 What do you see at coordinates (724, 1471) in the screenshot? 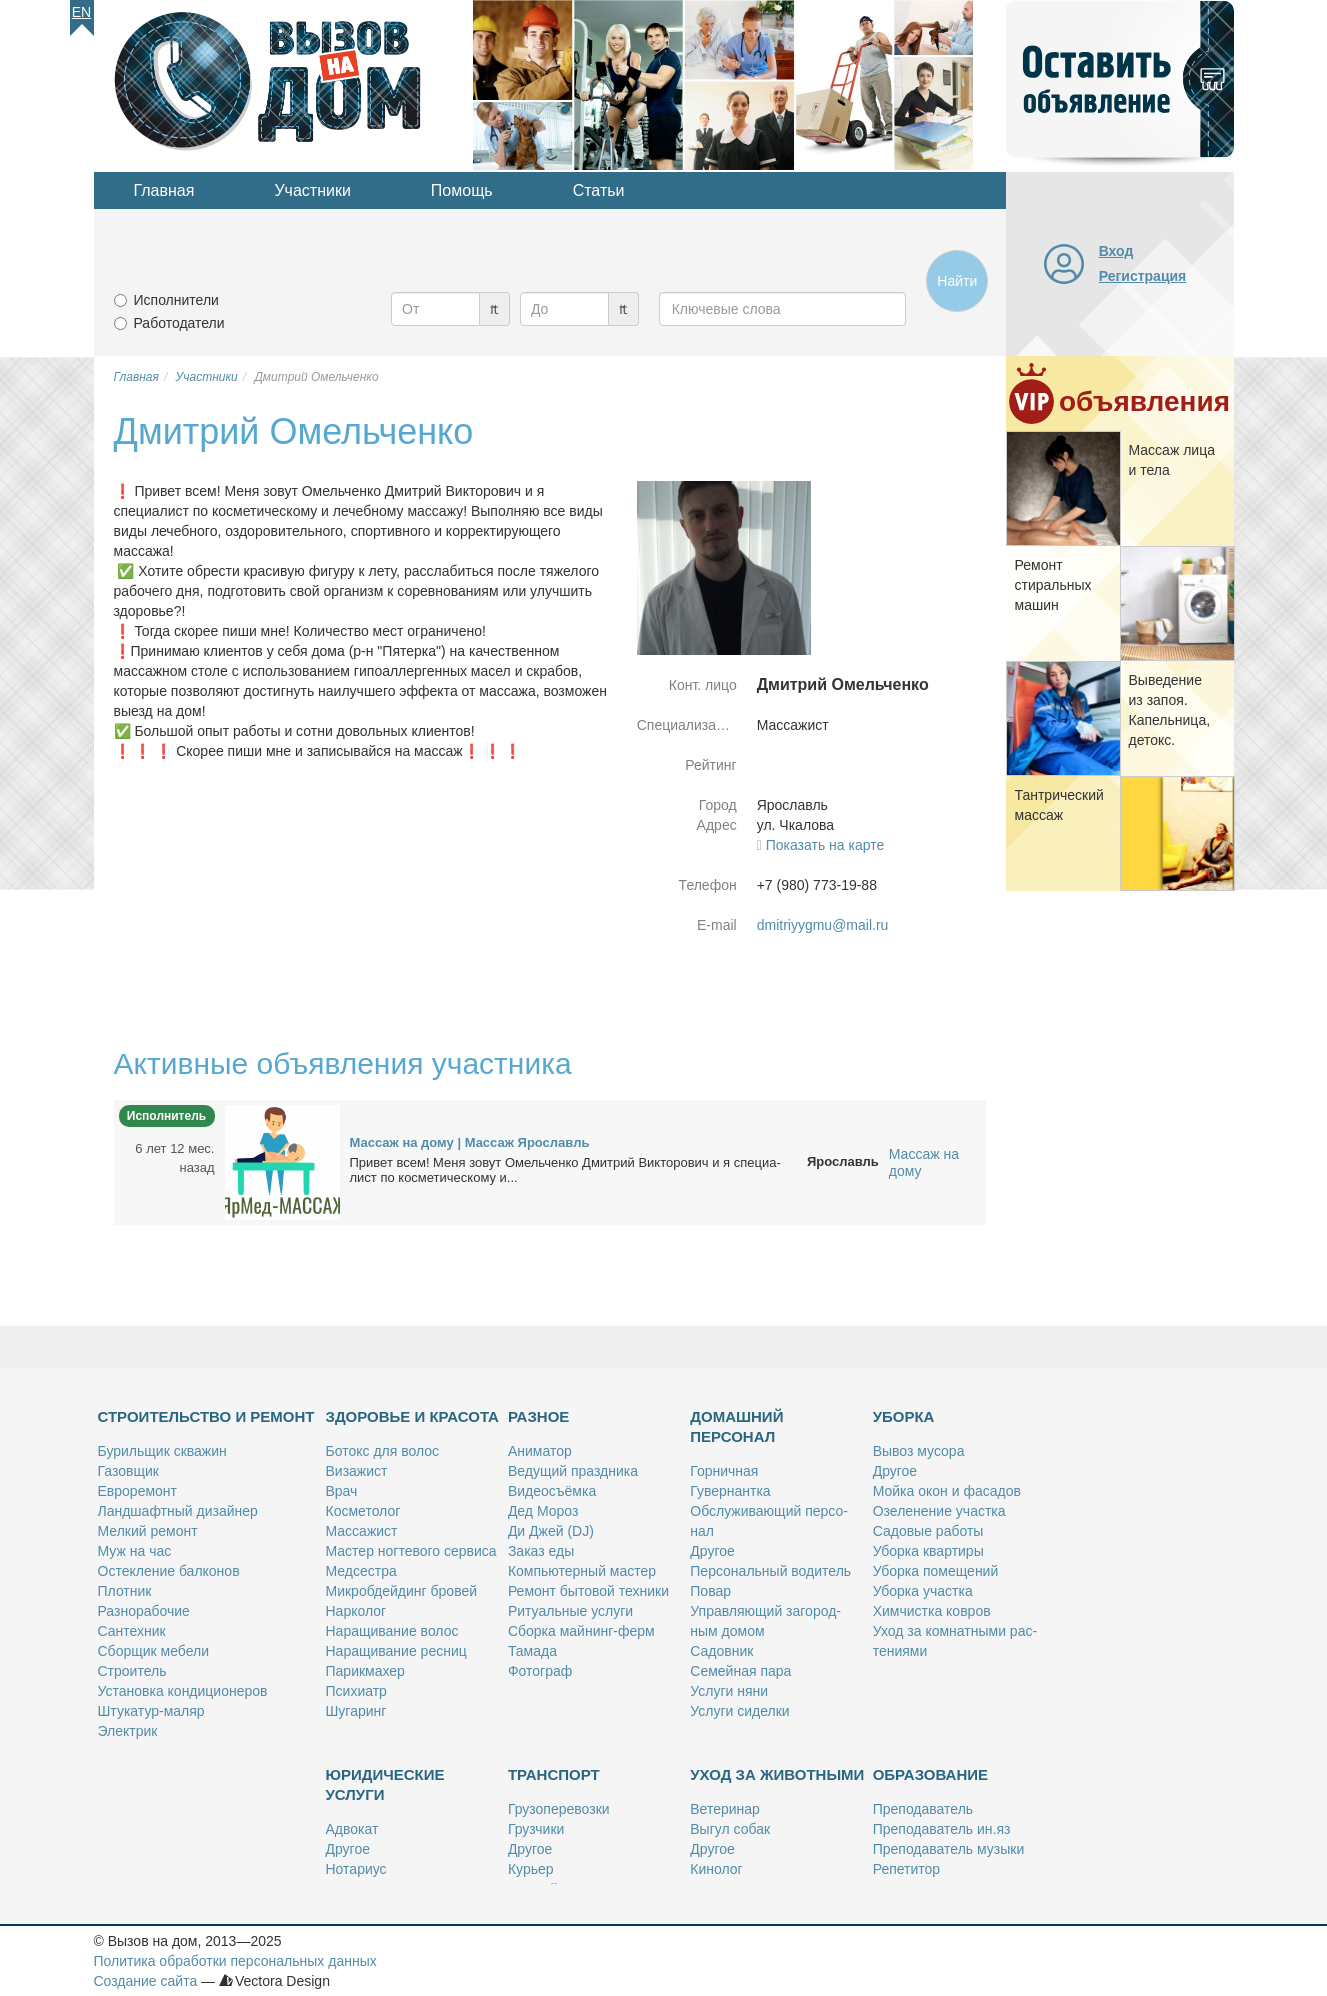
I see `Гор­нич­ная` at bounding box center [724, 1471].